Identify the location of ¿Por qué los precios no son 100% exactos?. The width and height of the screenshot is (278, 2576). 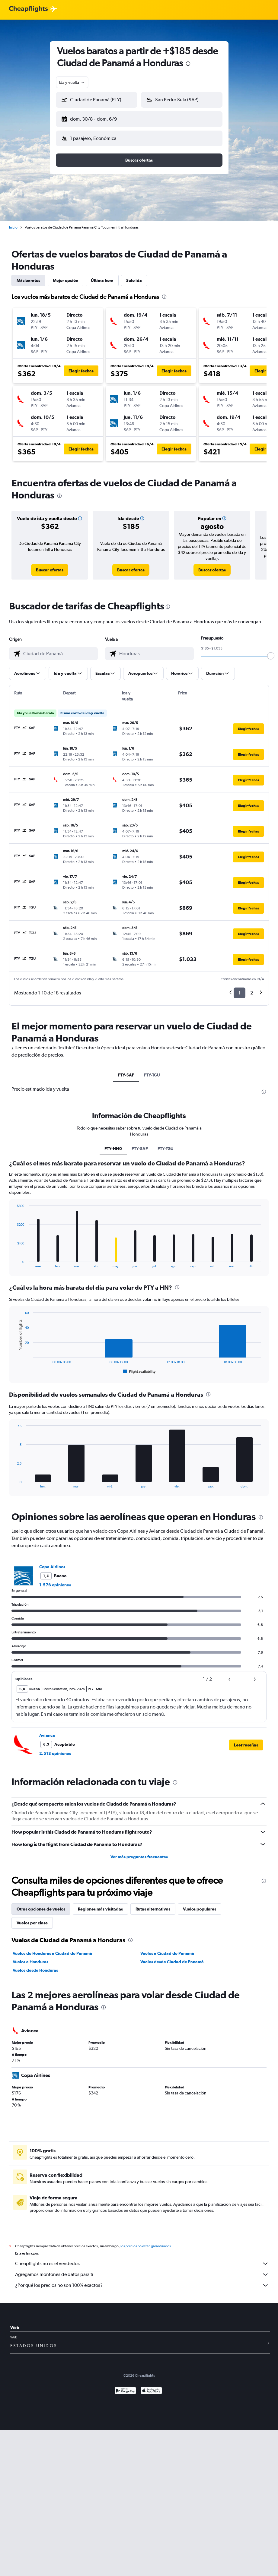
(142, 2280).